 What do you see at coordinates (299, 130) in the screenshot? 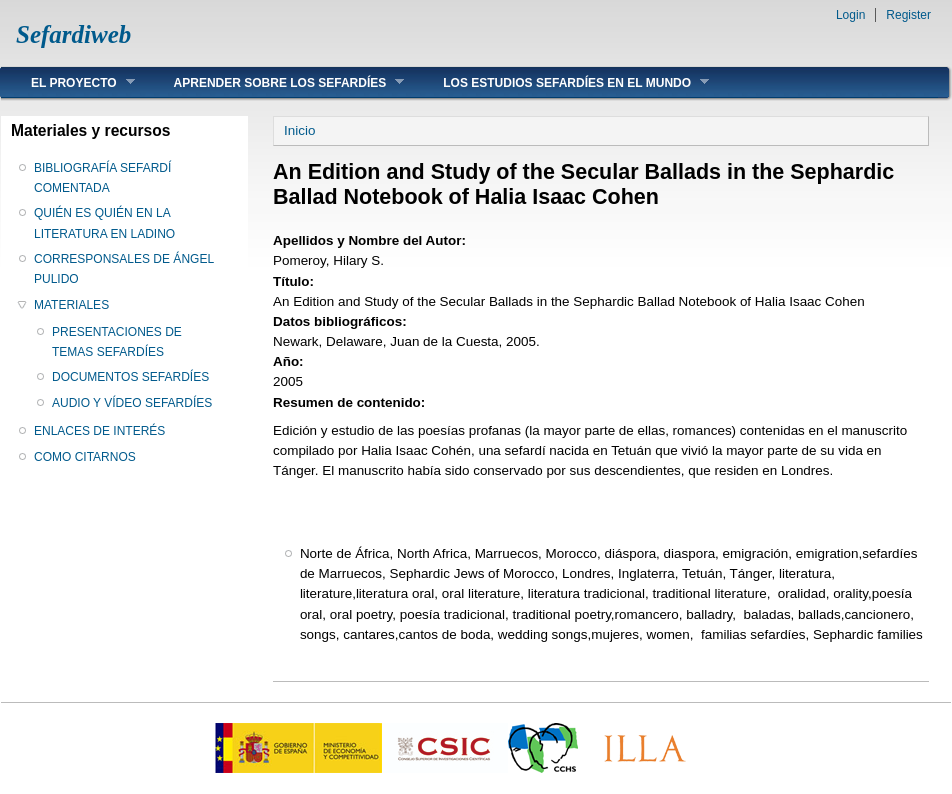
I see `Inicio` at bounding box center [299, 130].